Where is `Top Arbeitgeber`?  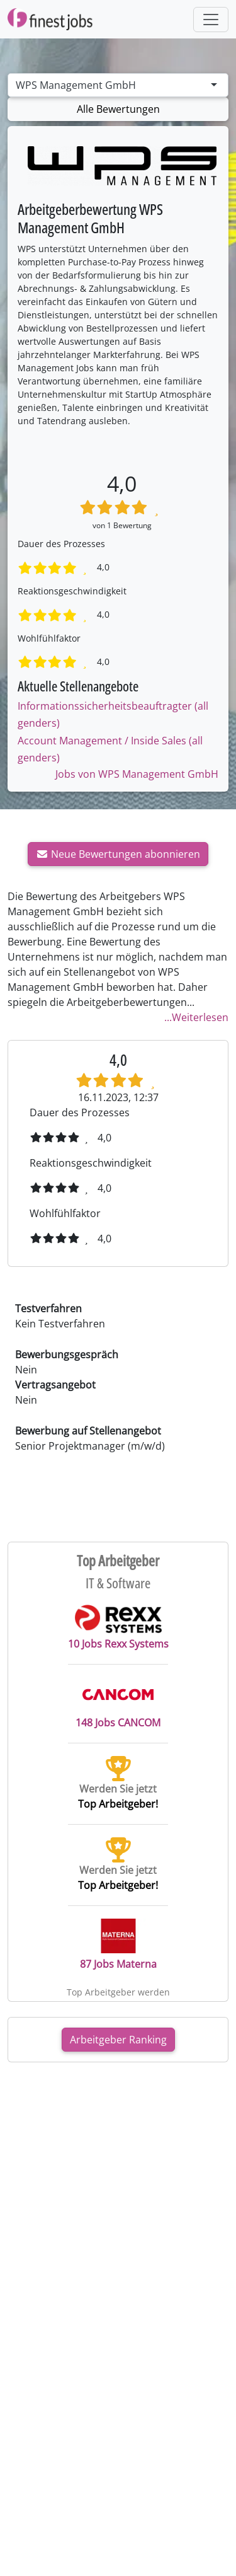
Top Arbeitgeber is located at coordinates (118, 1560).